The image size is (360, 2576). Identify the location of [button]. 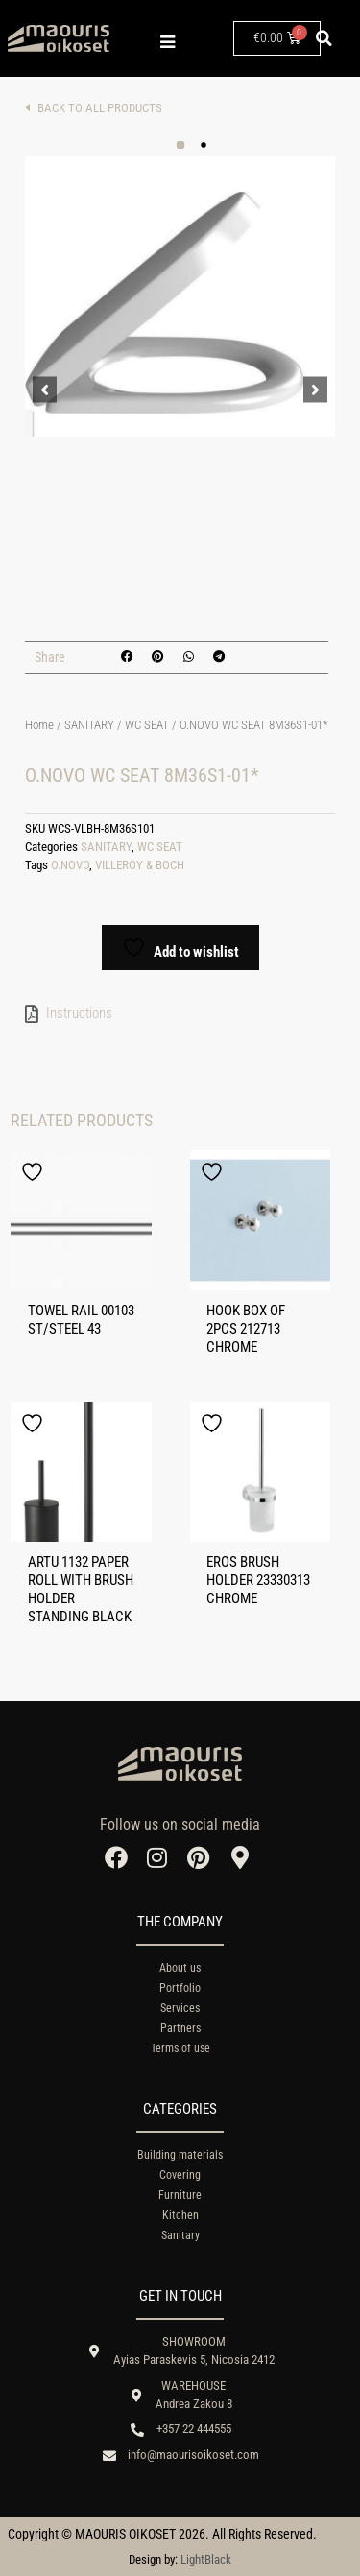
(324, 38).